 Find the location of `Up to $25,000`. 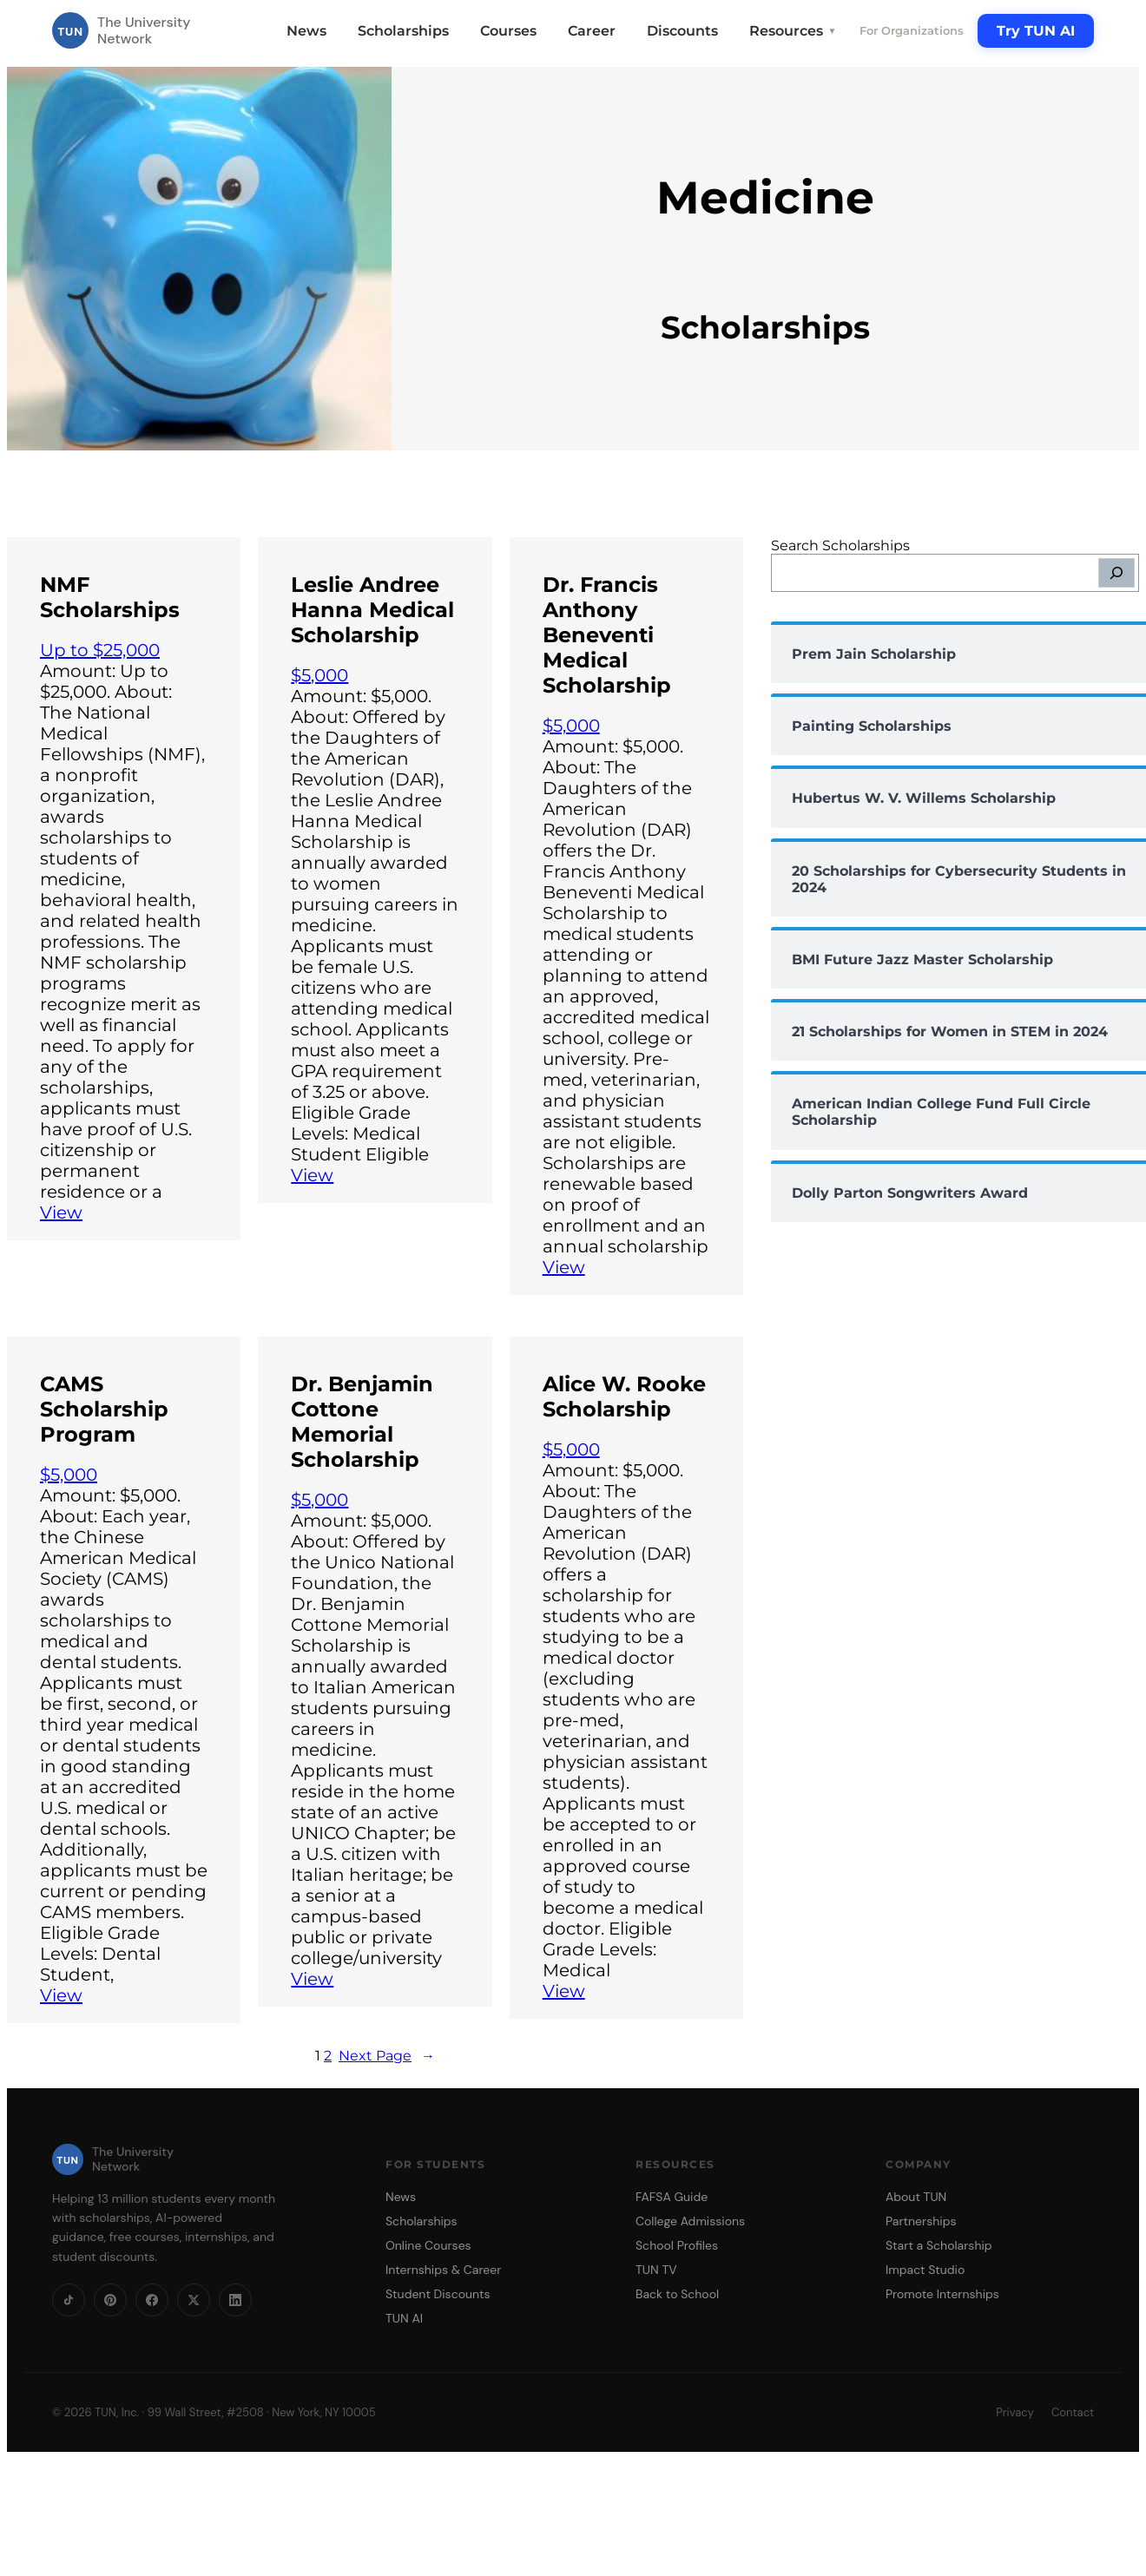

Up to $25,000 is located at coordinates (100, 650).